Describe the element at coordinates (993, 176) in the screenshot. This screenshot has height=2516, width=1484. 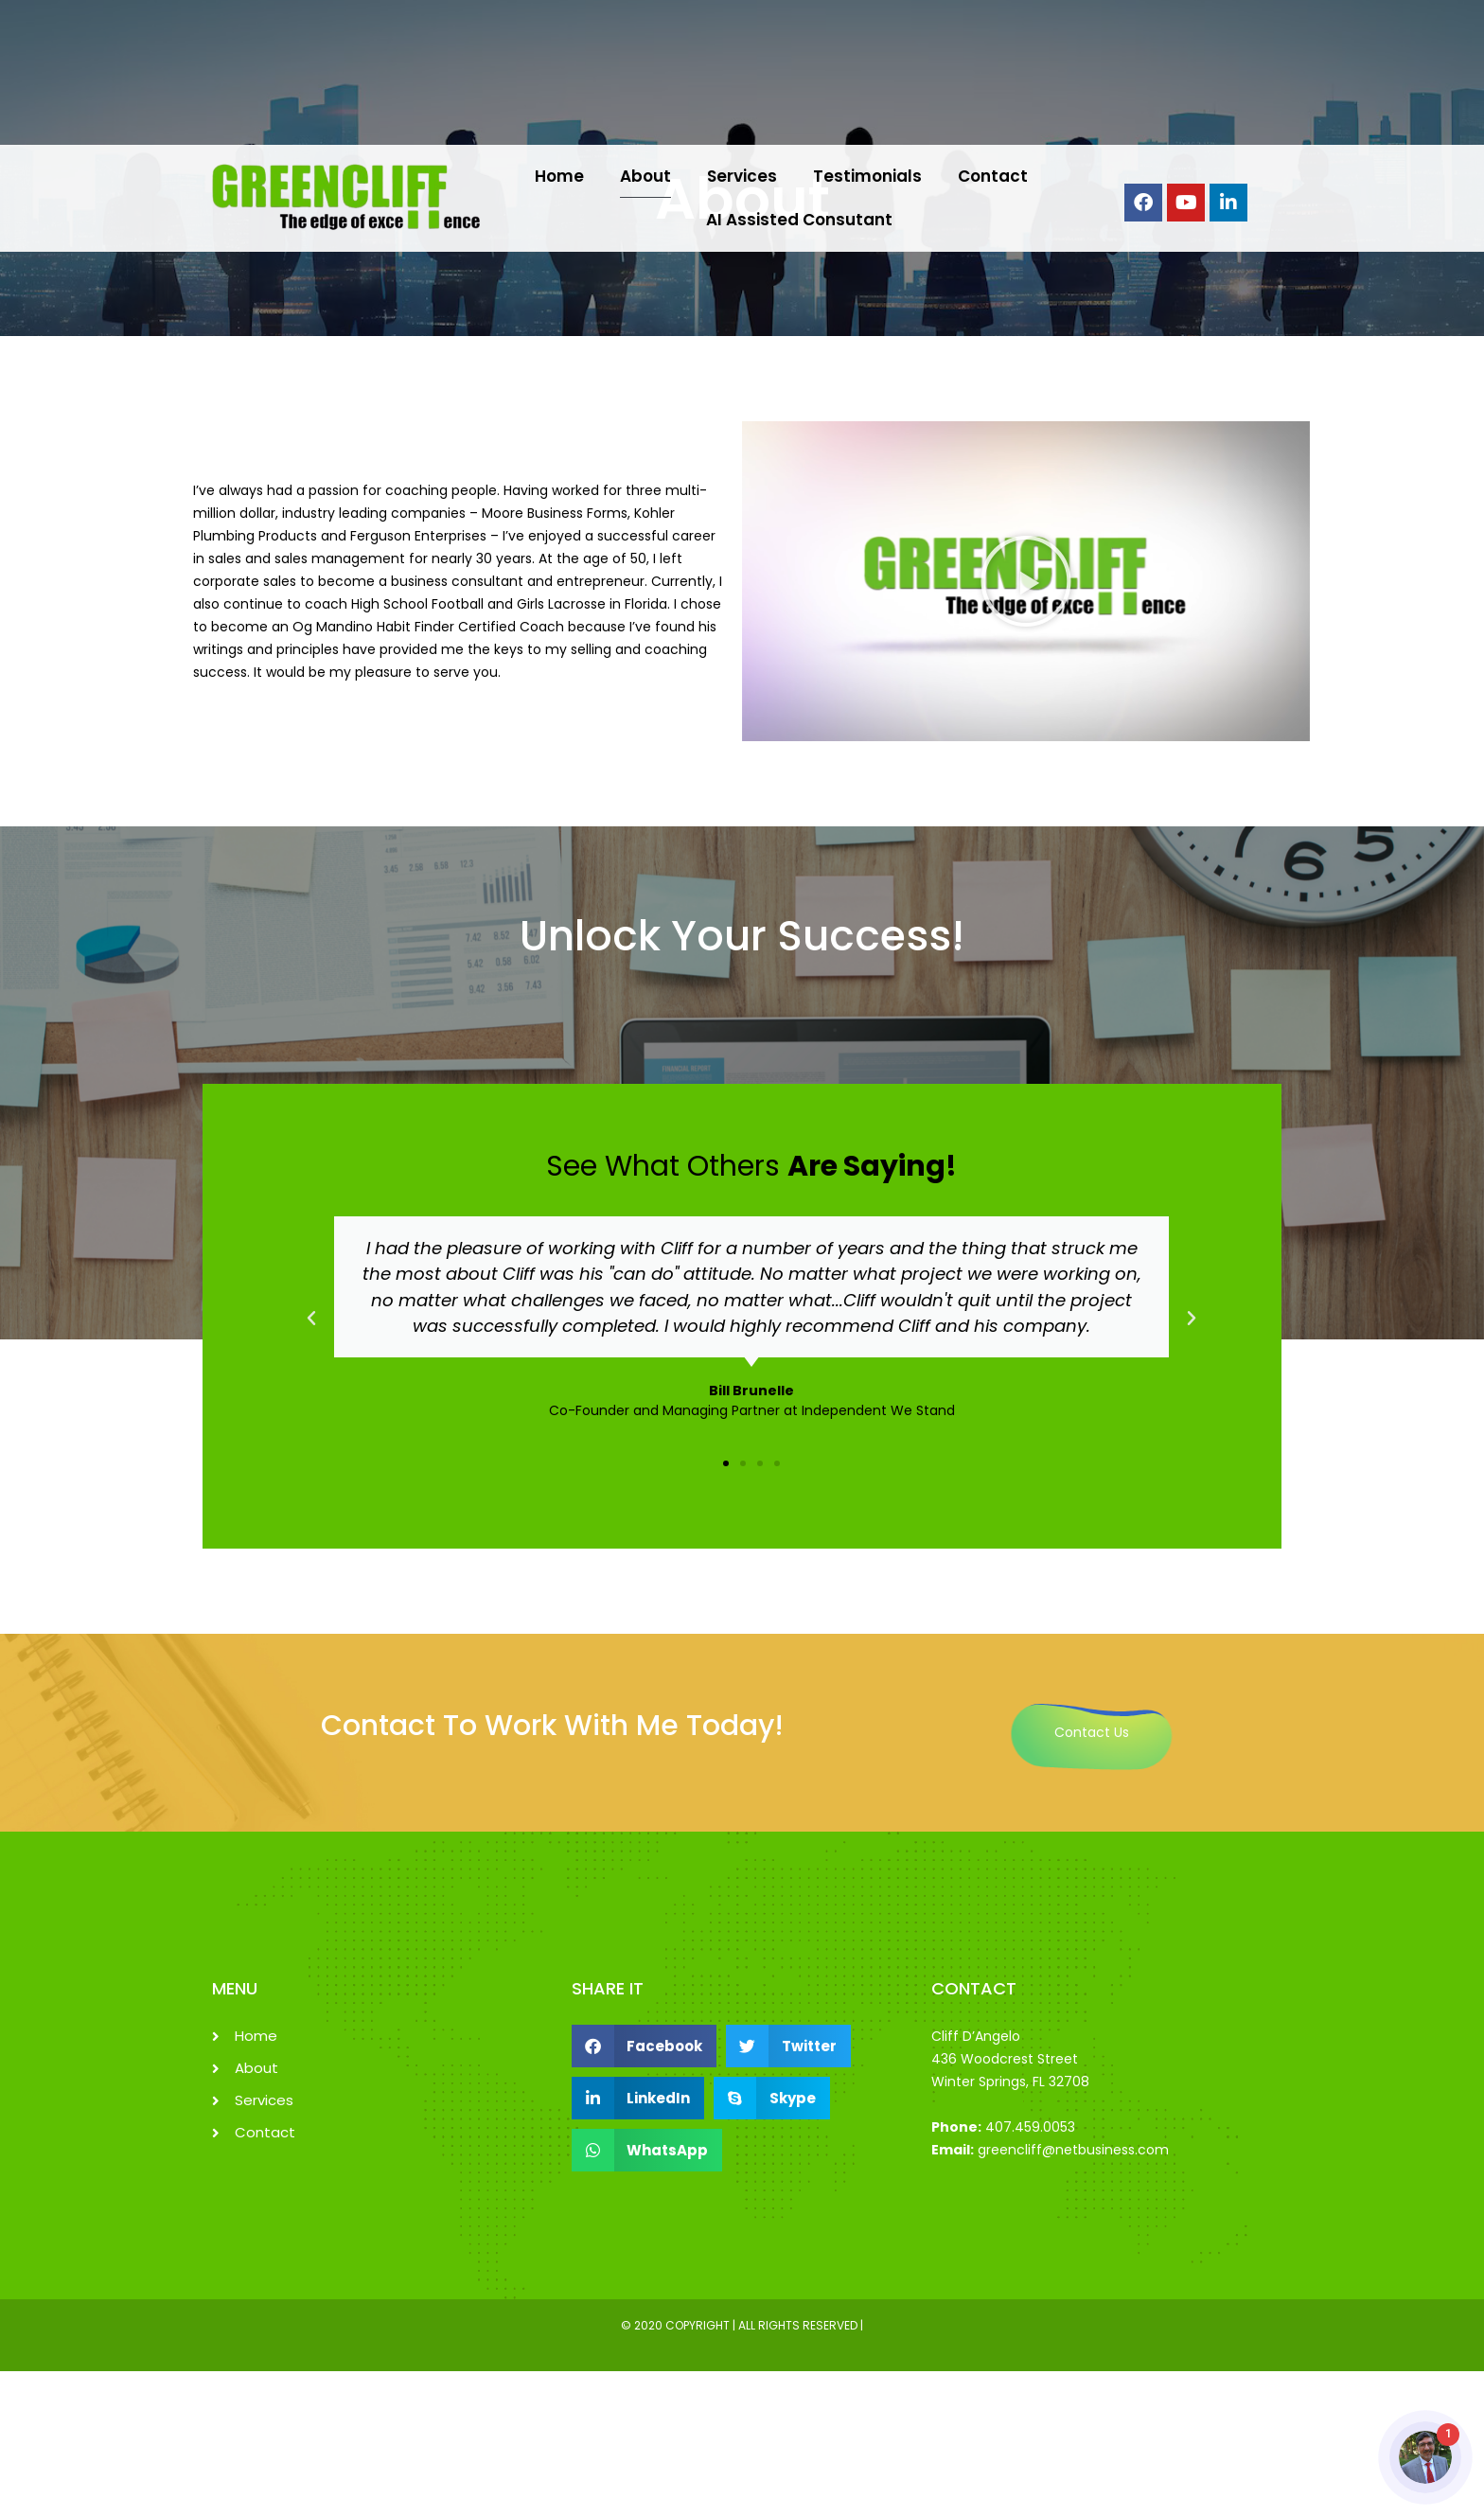
I see `Contact` at that location.